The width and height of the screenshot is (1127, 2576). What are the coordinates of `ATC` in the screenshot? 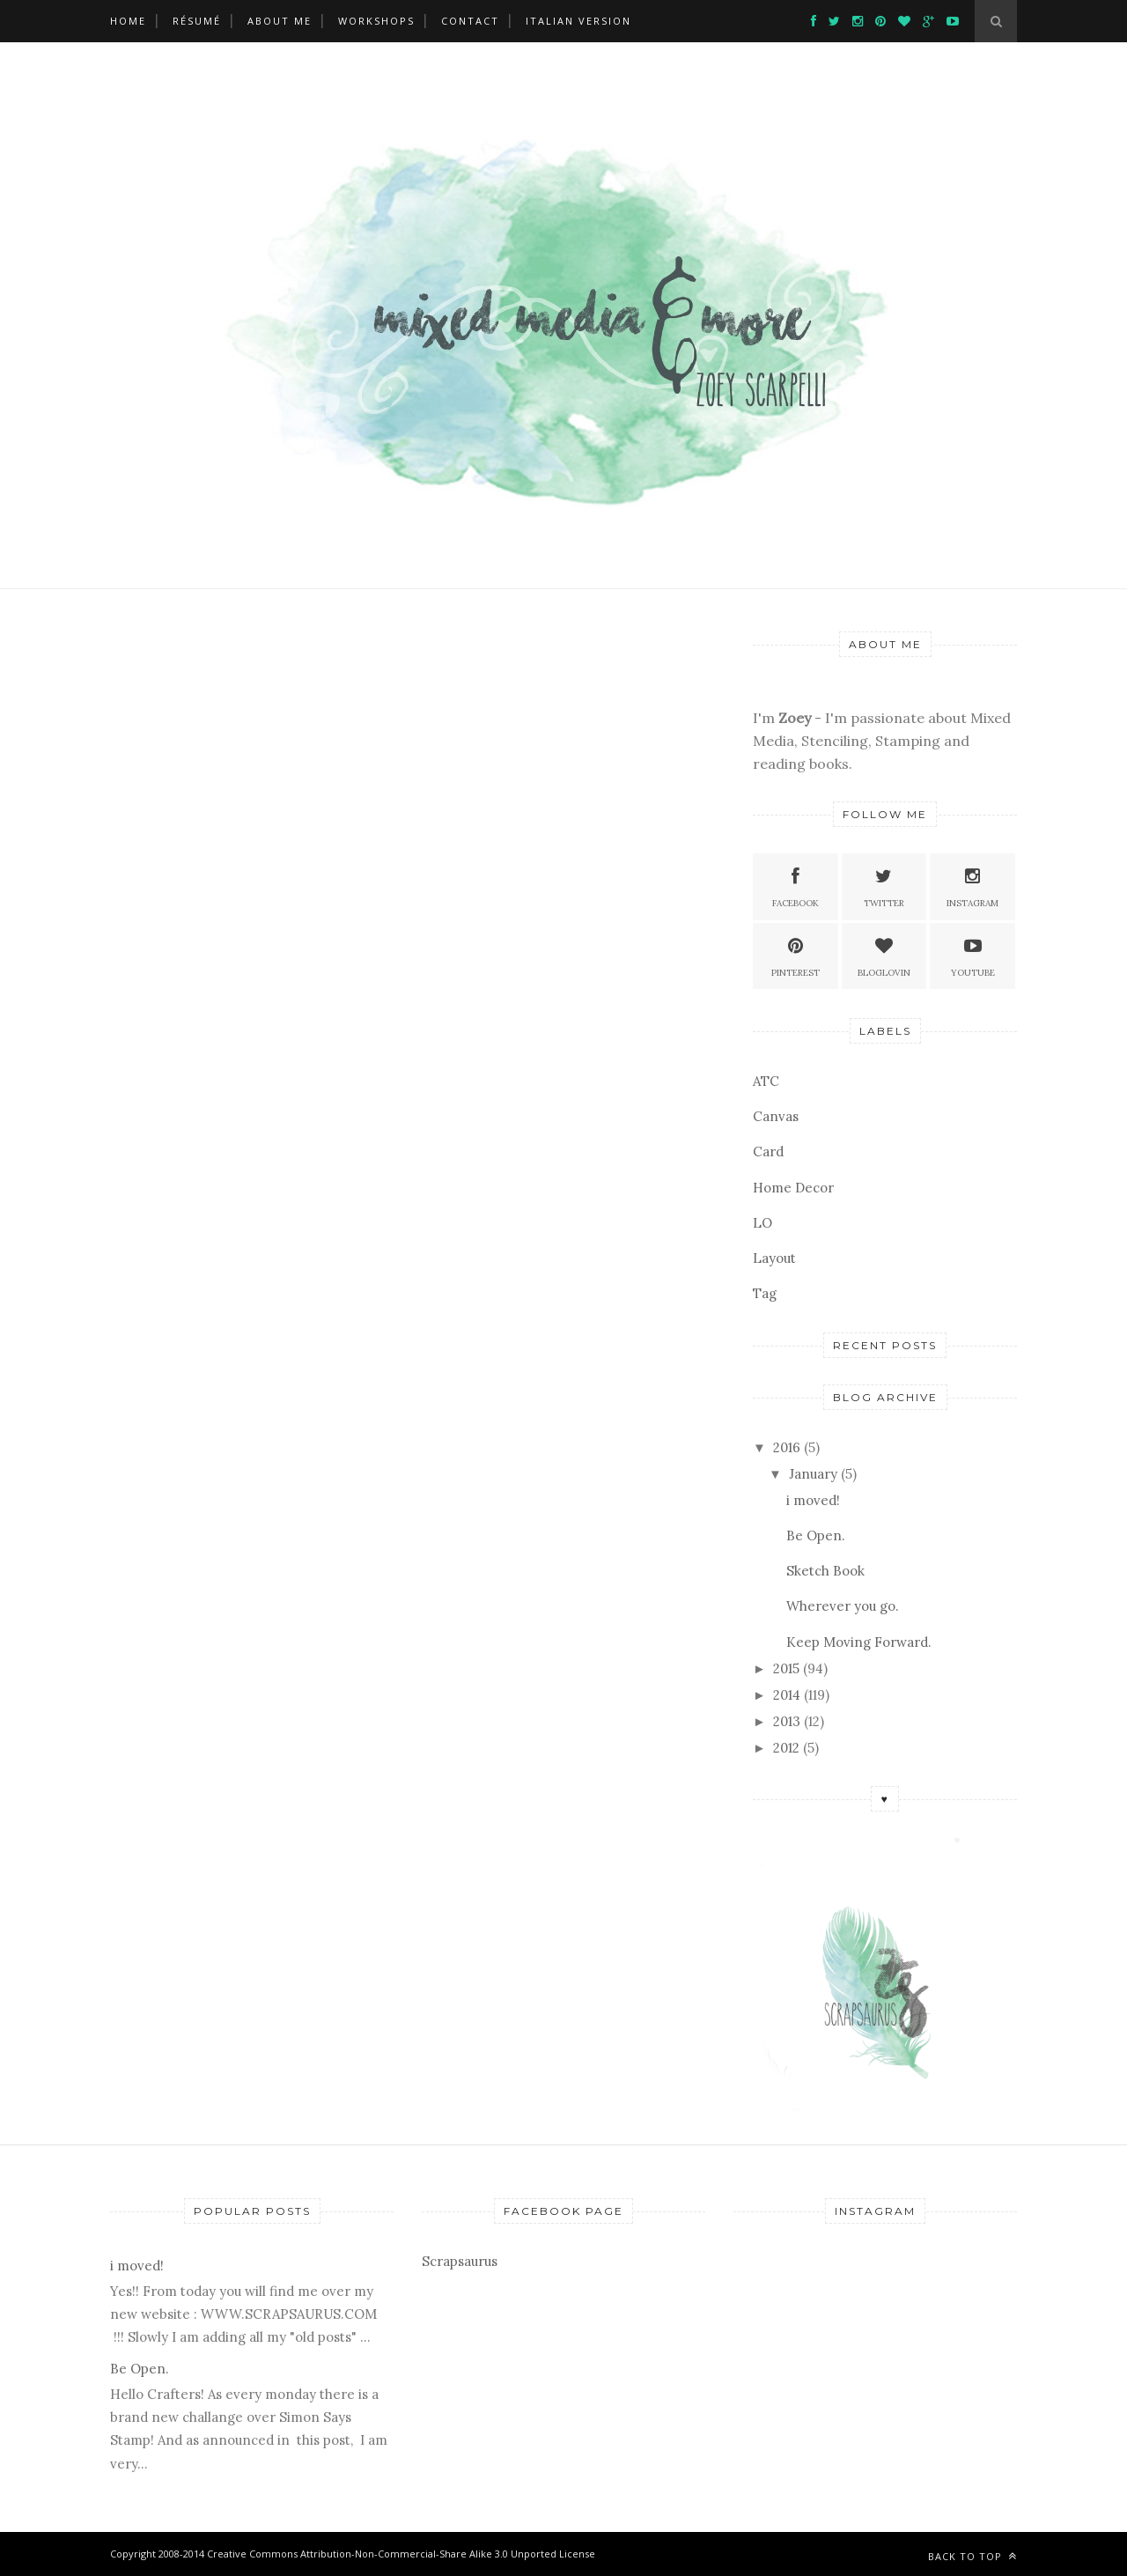 It's located at (766, 1081).